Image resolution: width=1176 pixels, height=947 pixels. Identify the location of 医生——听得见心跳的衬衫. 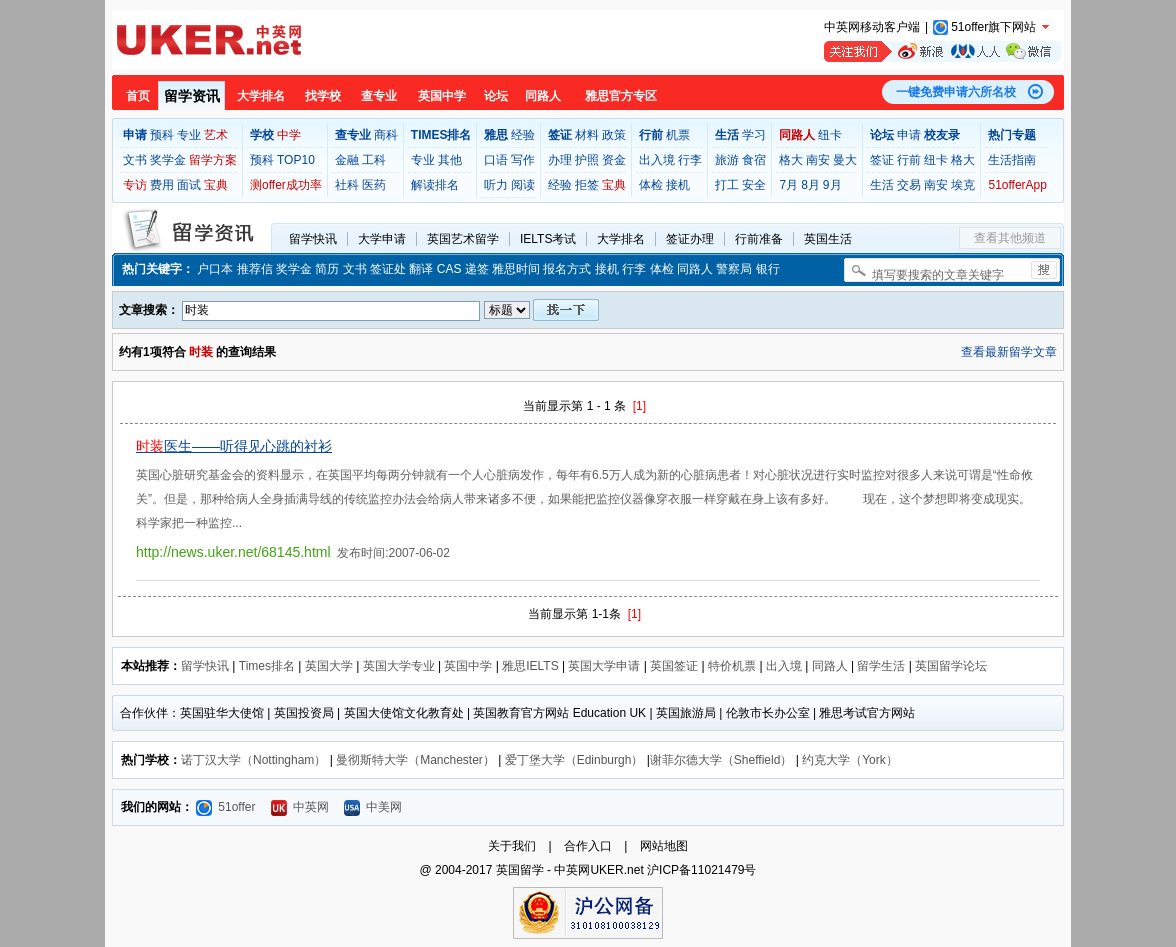
(234, 446).